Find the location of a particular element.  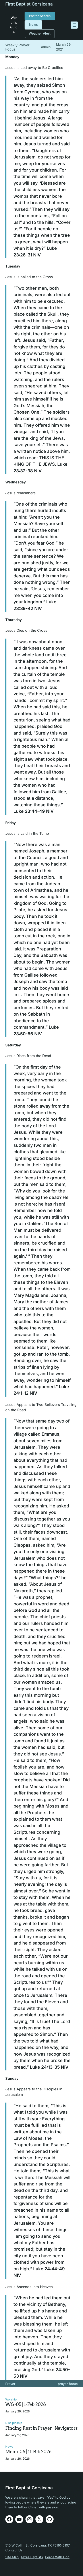

Prayer is located at coordinates (10, 2384).